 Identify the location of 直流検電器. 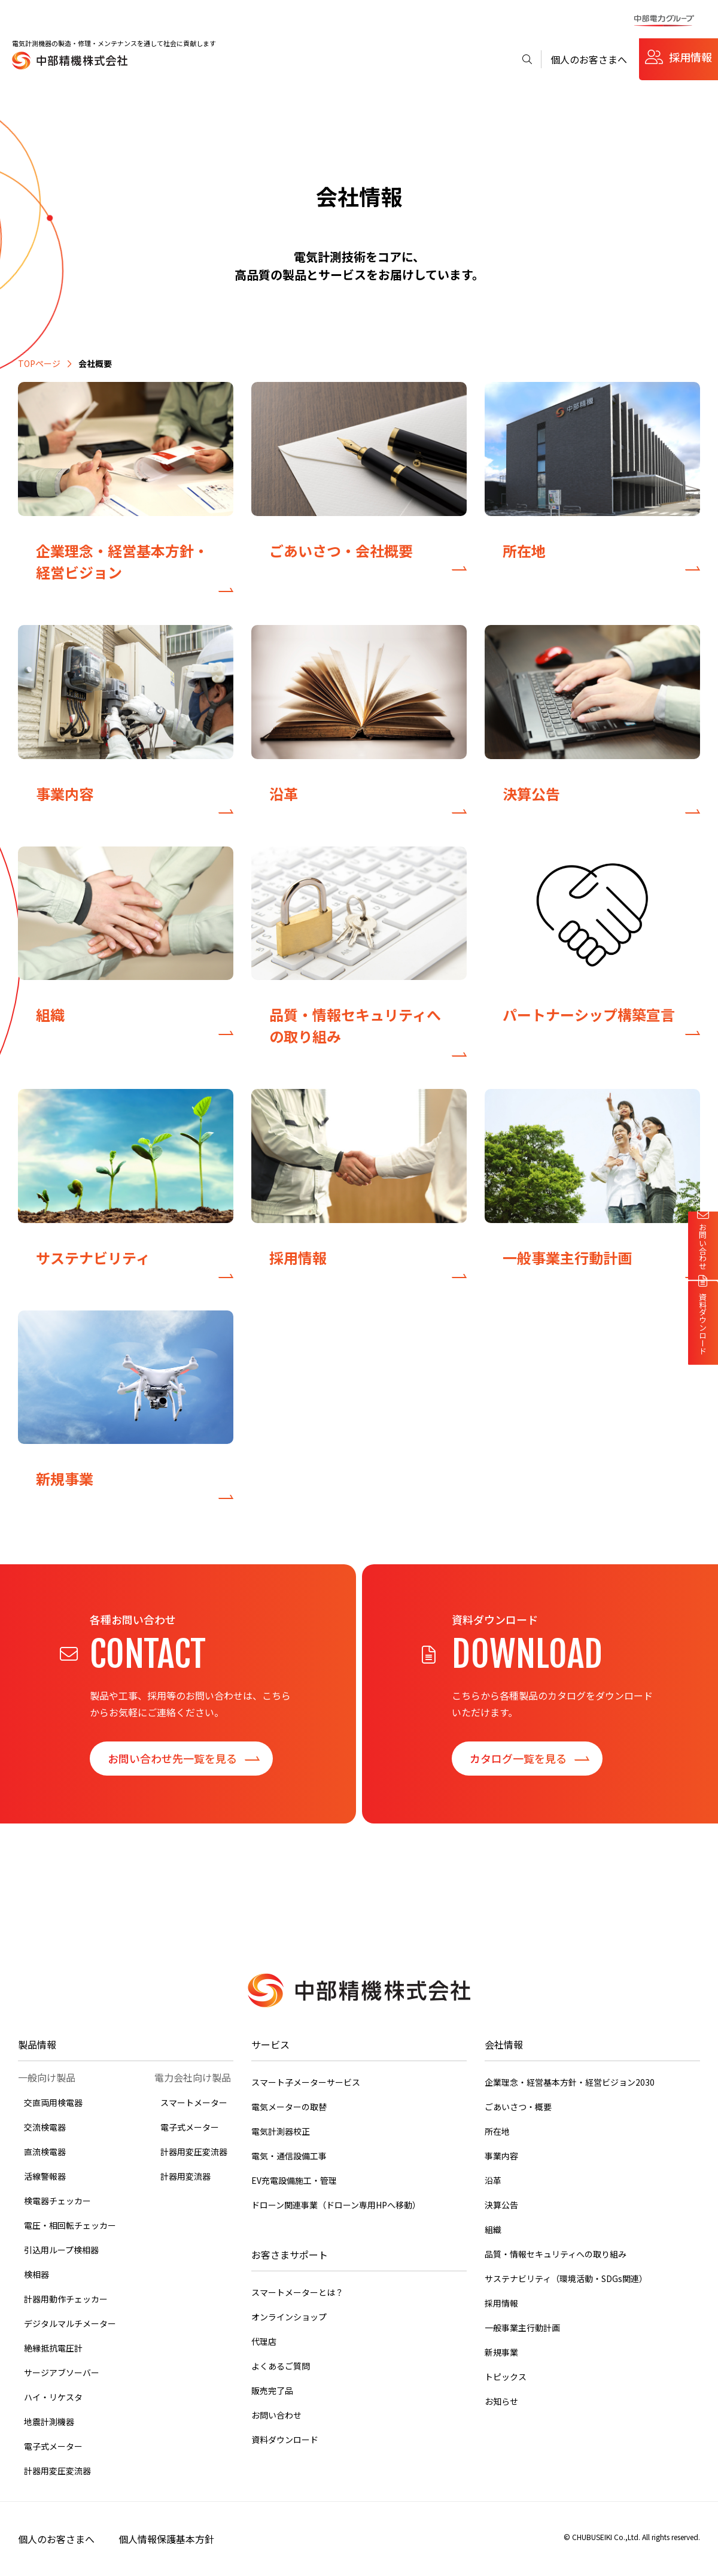
(45, 2152).